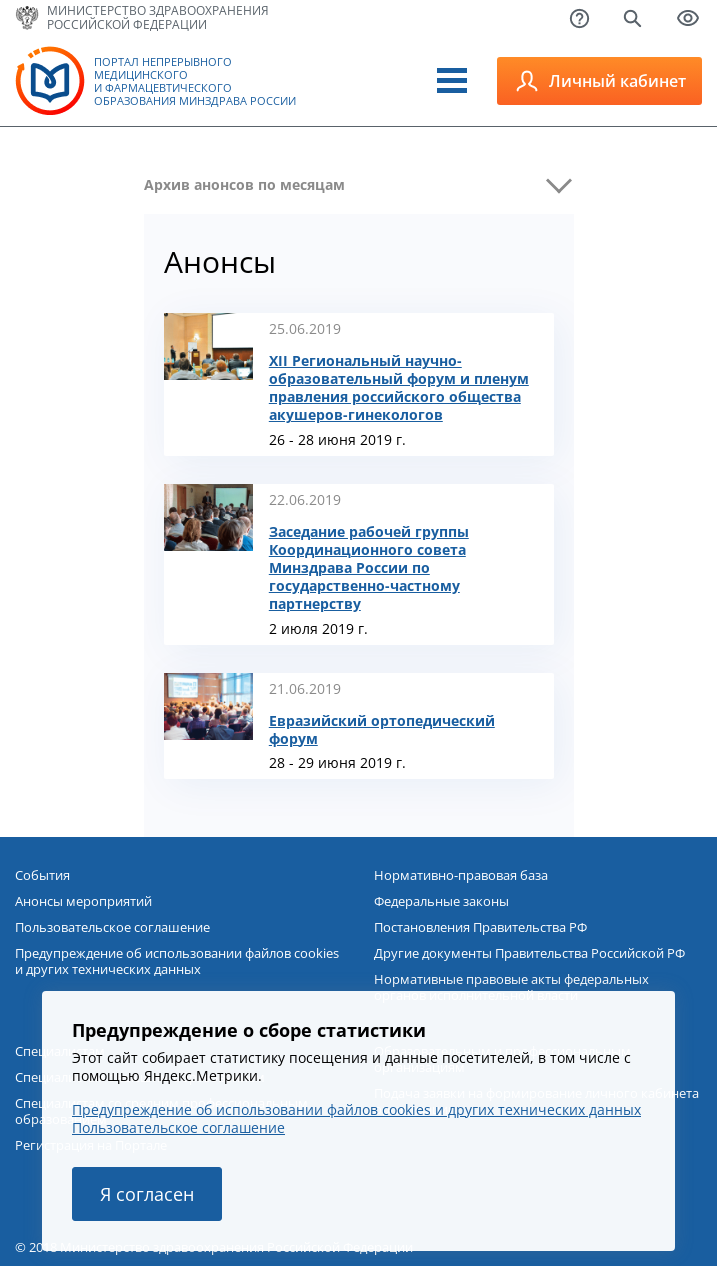 This screenshot has width=717, height=1266. Describe the element at coordinates (382, 730) in the screenshot. I see `Евразийский ортопедический форум` at that location.